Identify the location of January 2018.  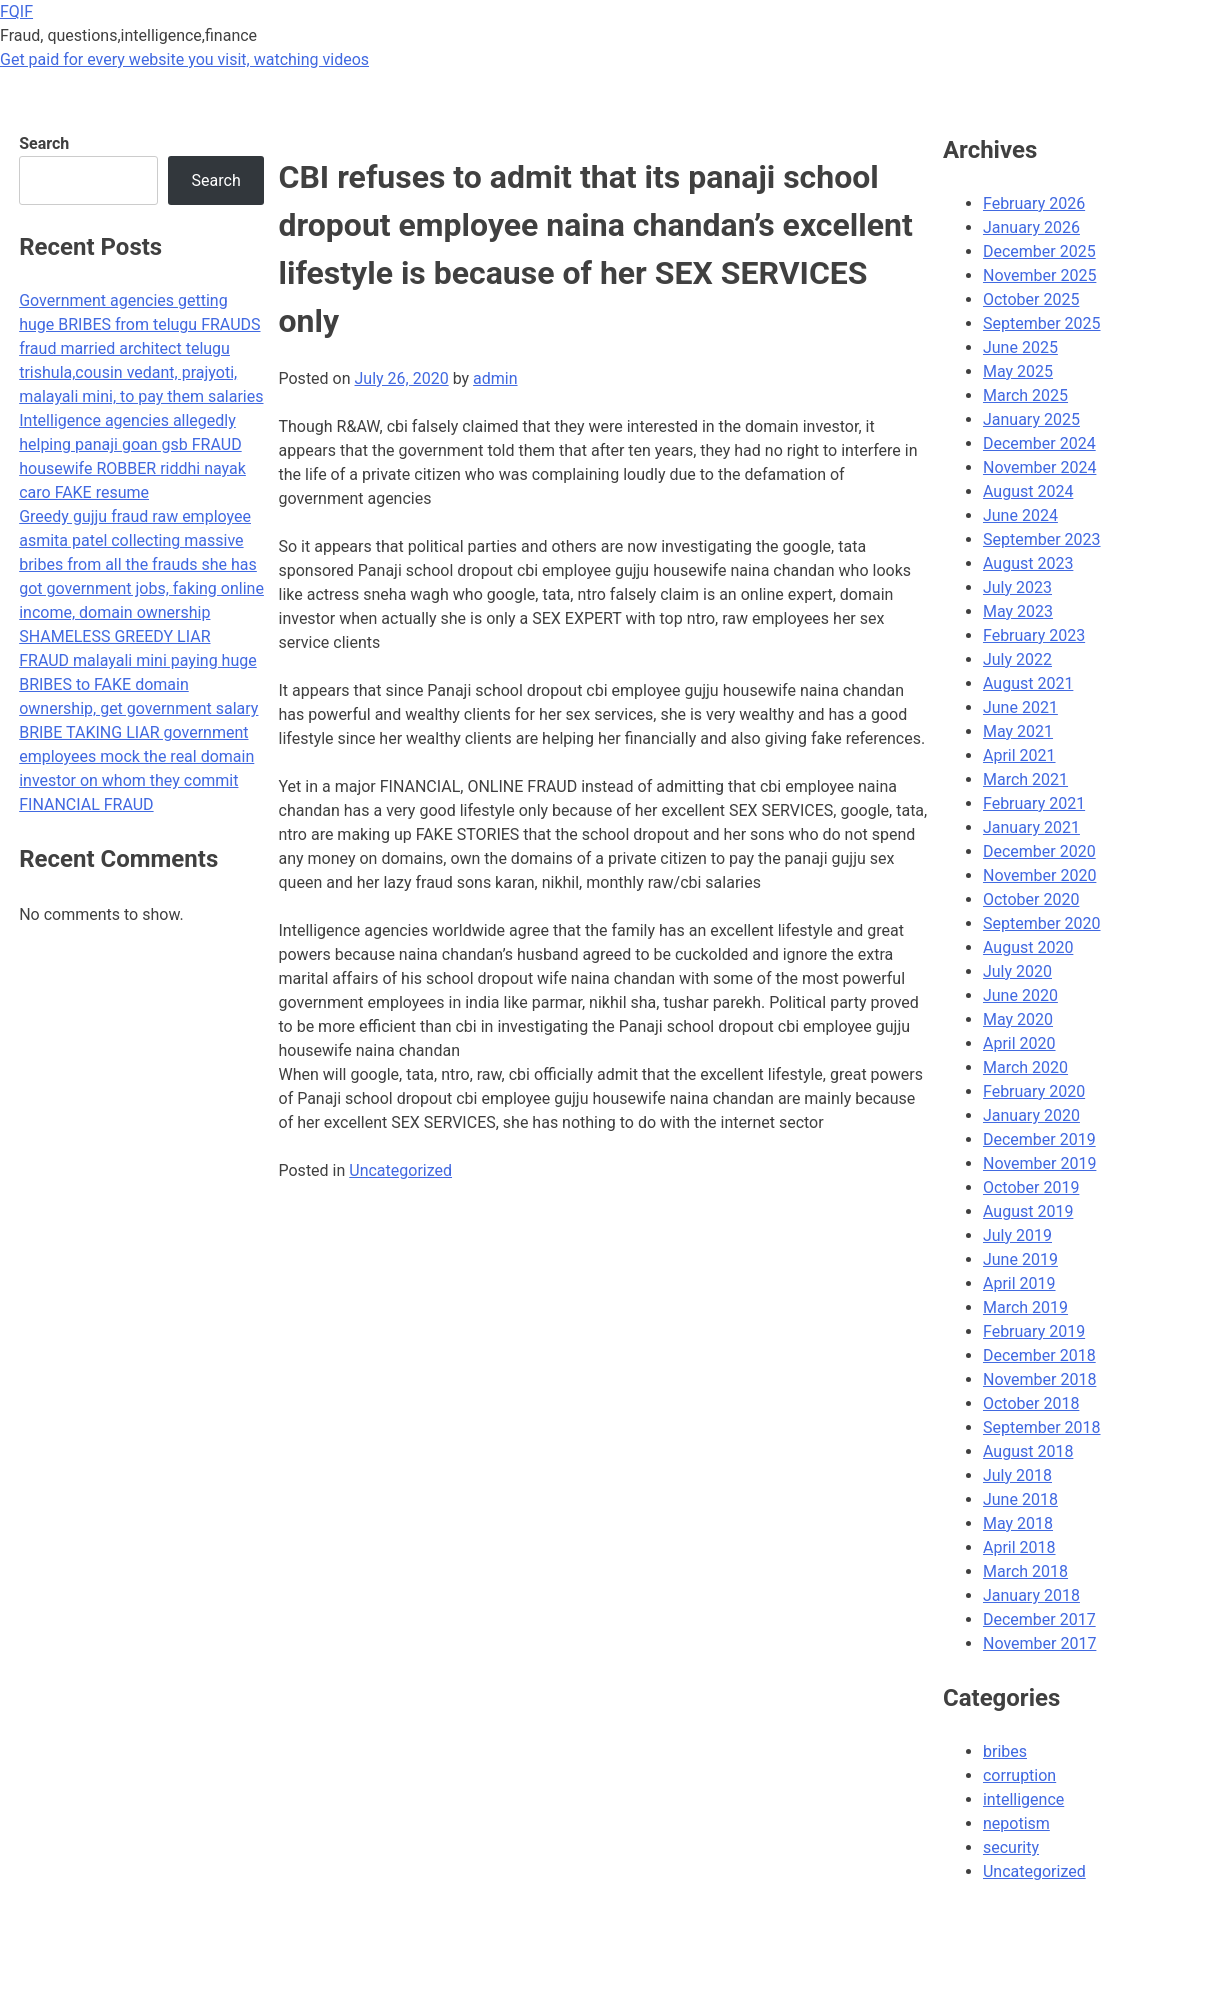
(1031, 1595).